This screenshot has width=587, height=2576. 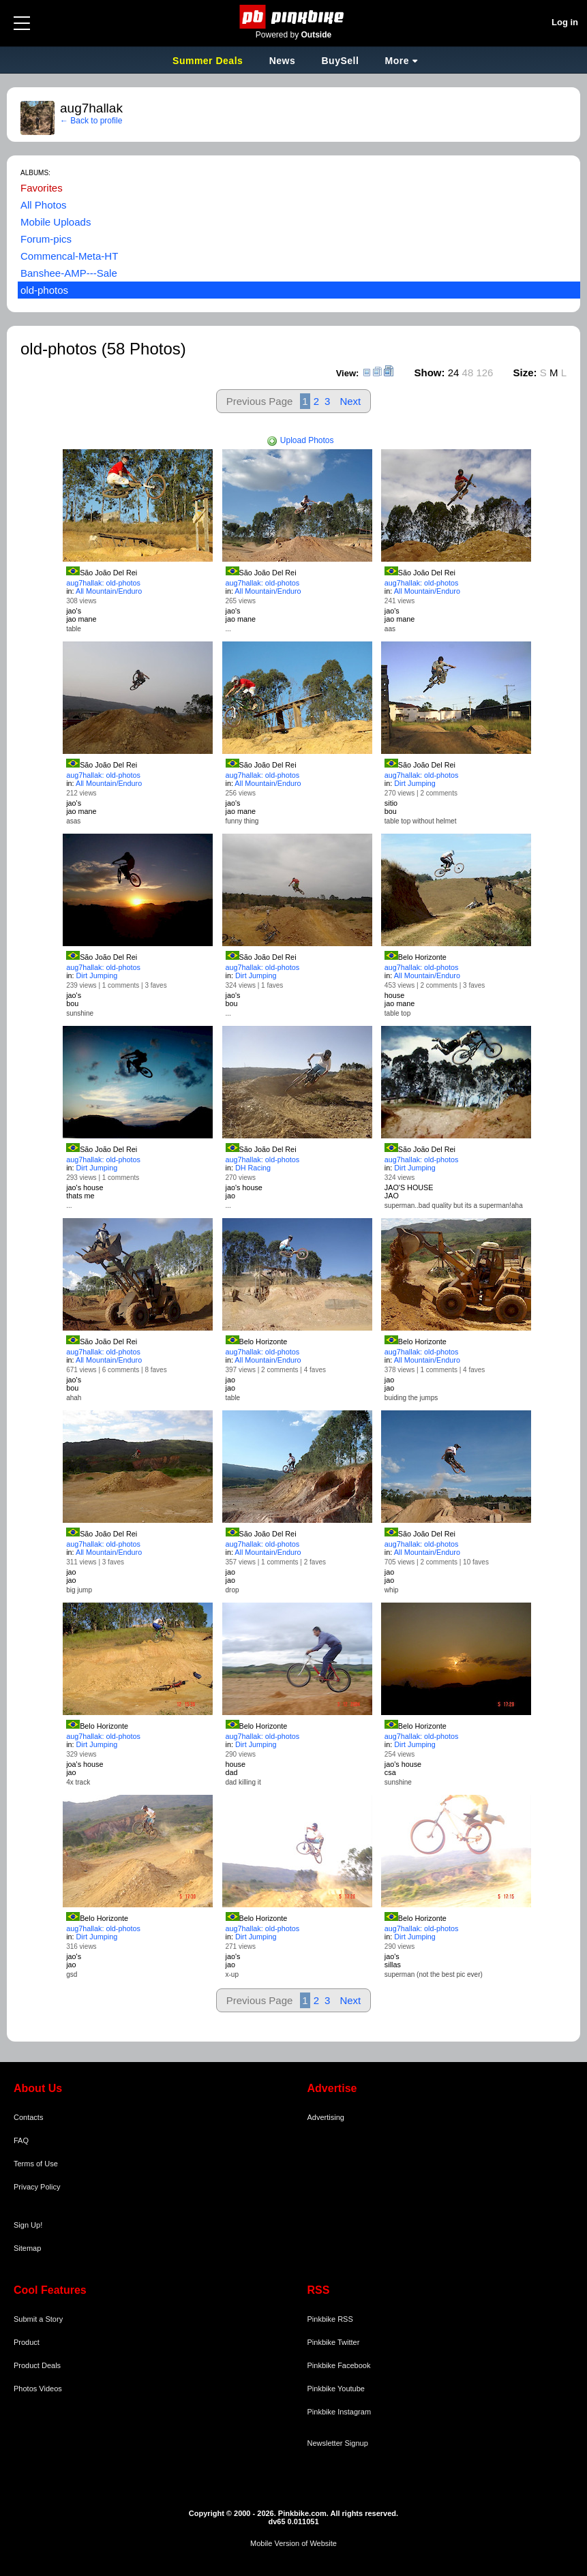 What do you see at coordinates (340, 60) in the screenshot?
I see `BuySell` at bounding box center [340, 60].